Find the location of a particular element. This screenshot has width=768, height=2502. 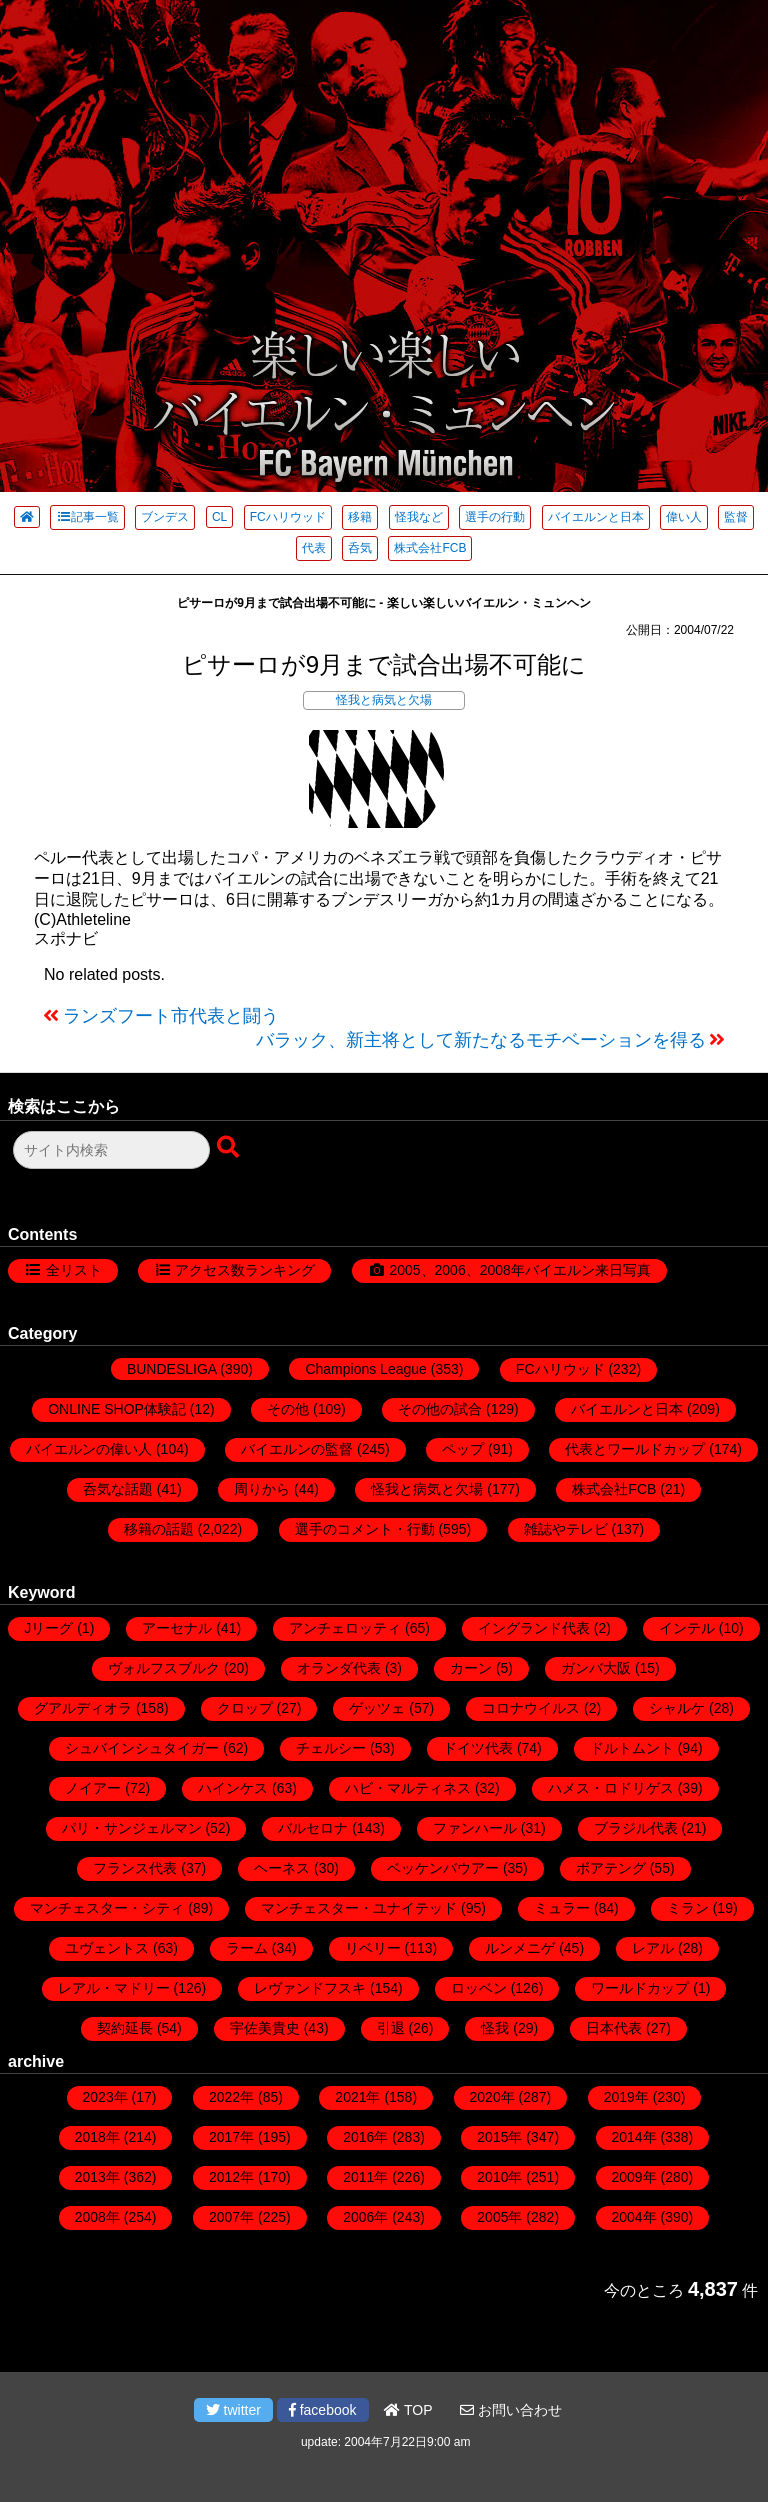

CL is located at coordinates (219, 517).